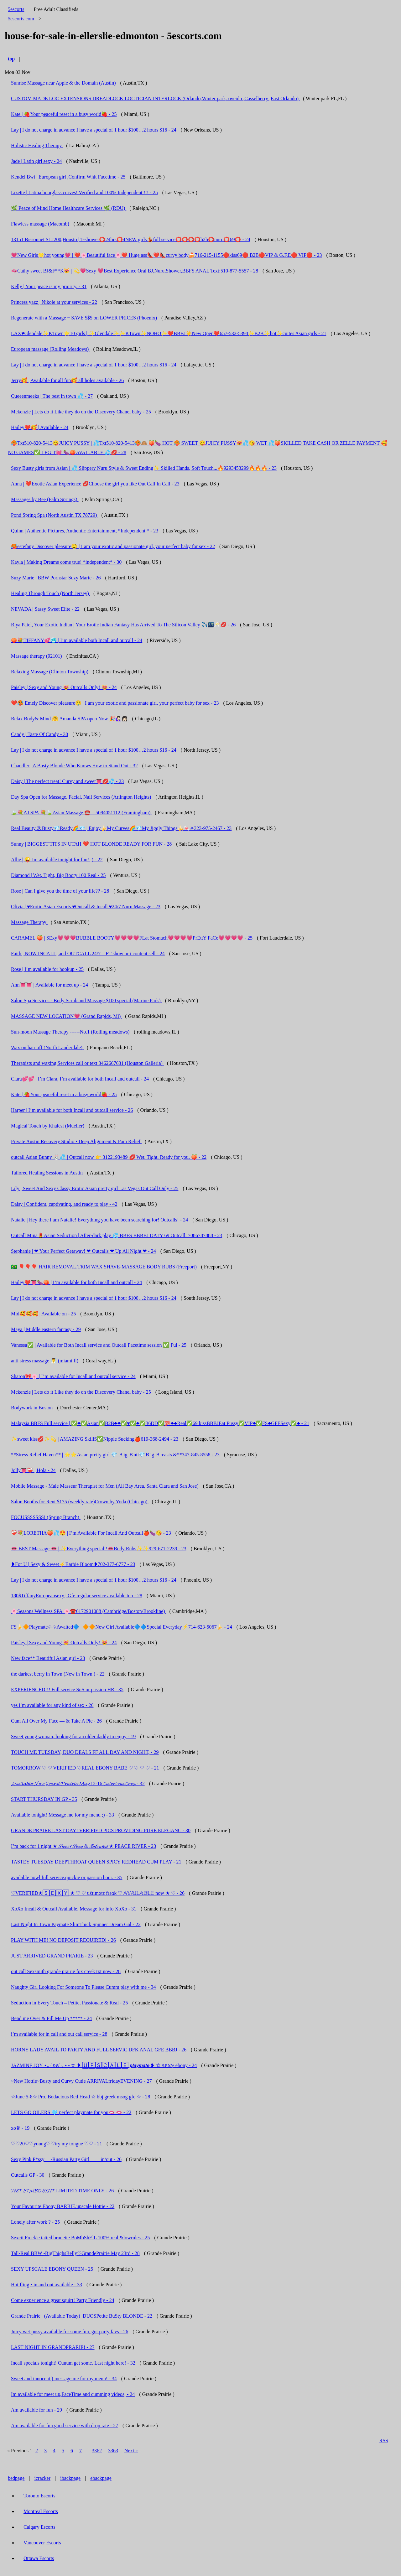 The width and height of the screenshot is (401, 2576). What do you see at coordinates (62, 2300) in the screenshot?
I see `Come experience a great squirt! Party Friendly - 24` at bounding box center [62, 2300].